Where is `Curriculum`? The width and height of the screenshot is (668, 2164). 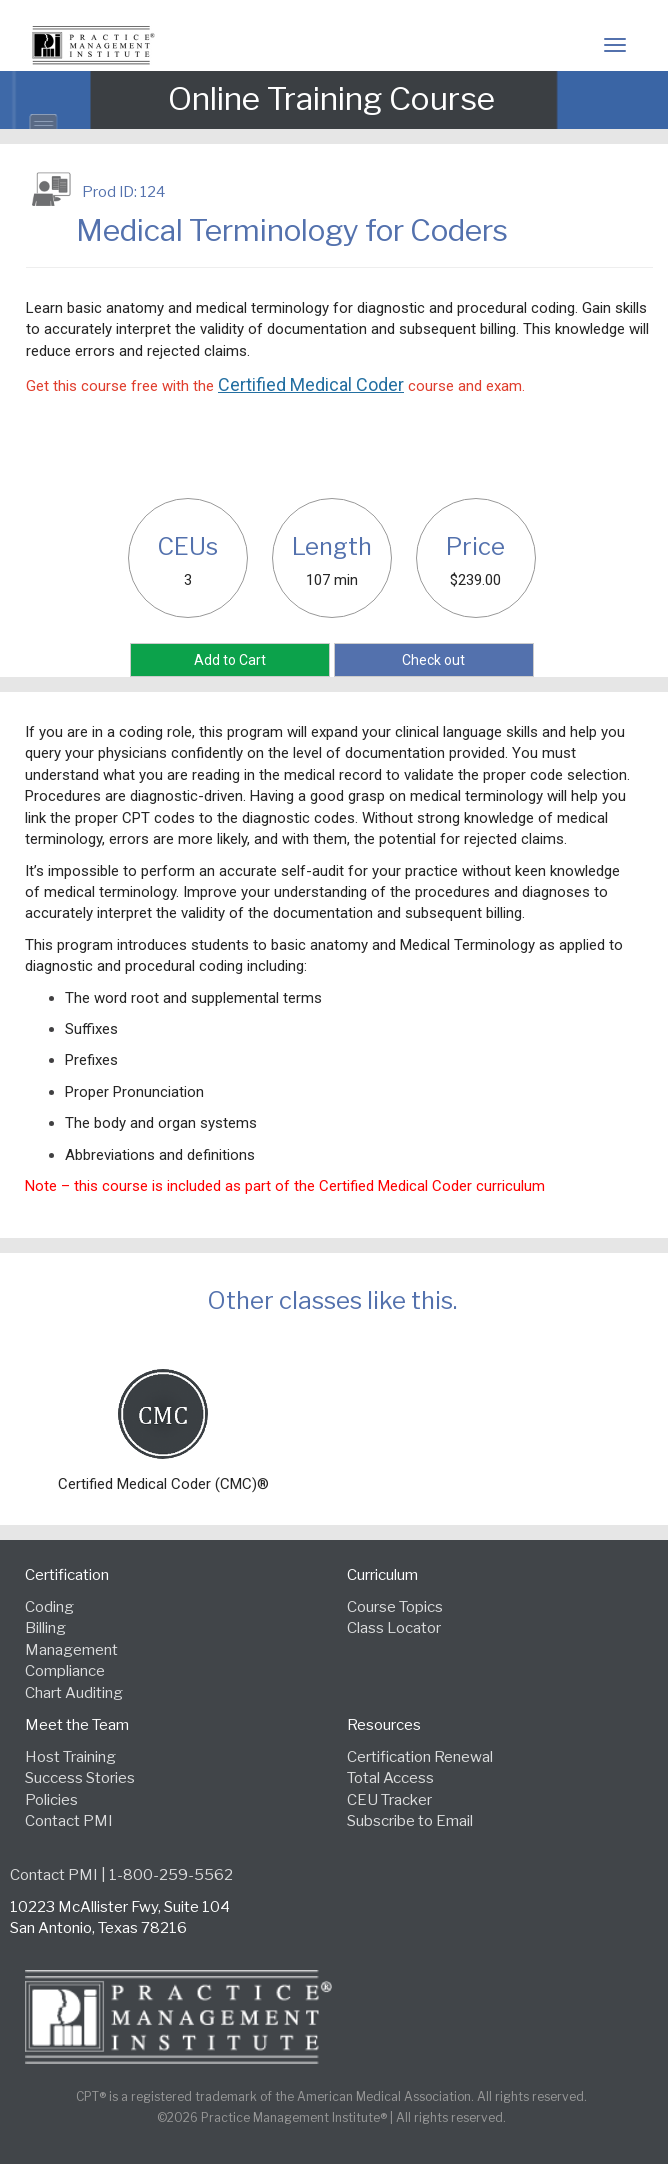 Curriculum is located at coordinates (382, 1575).